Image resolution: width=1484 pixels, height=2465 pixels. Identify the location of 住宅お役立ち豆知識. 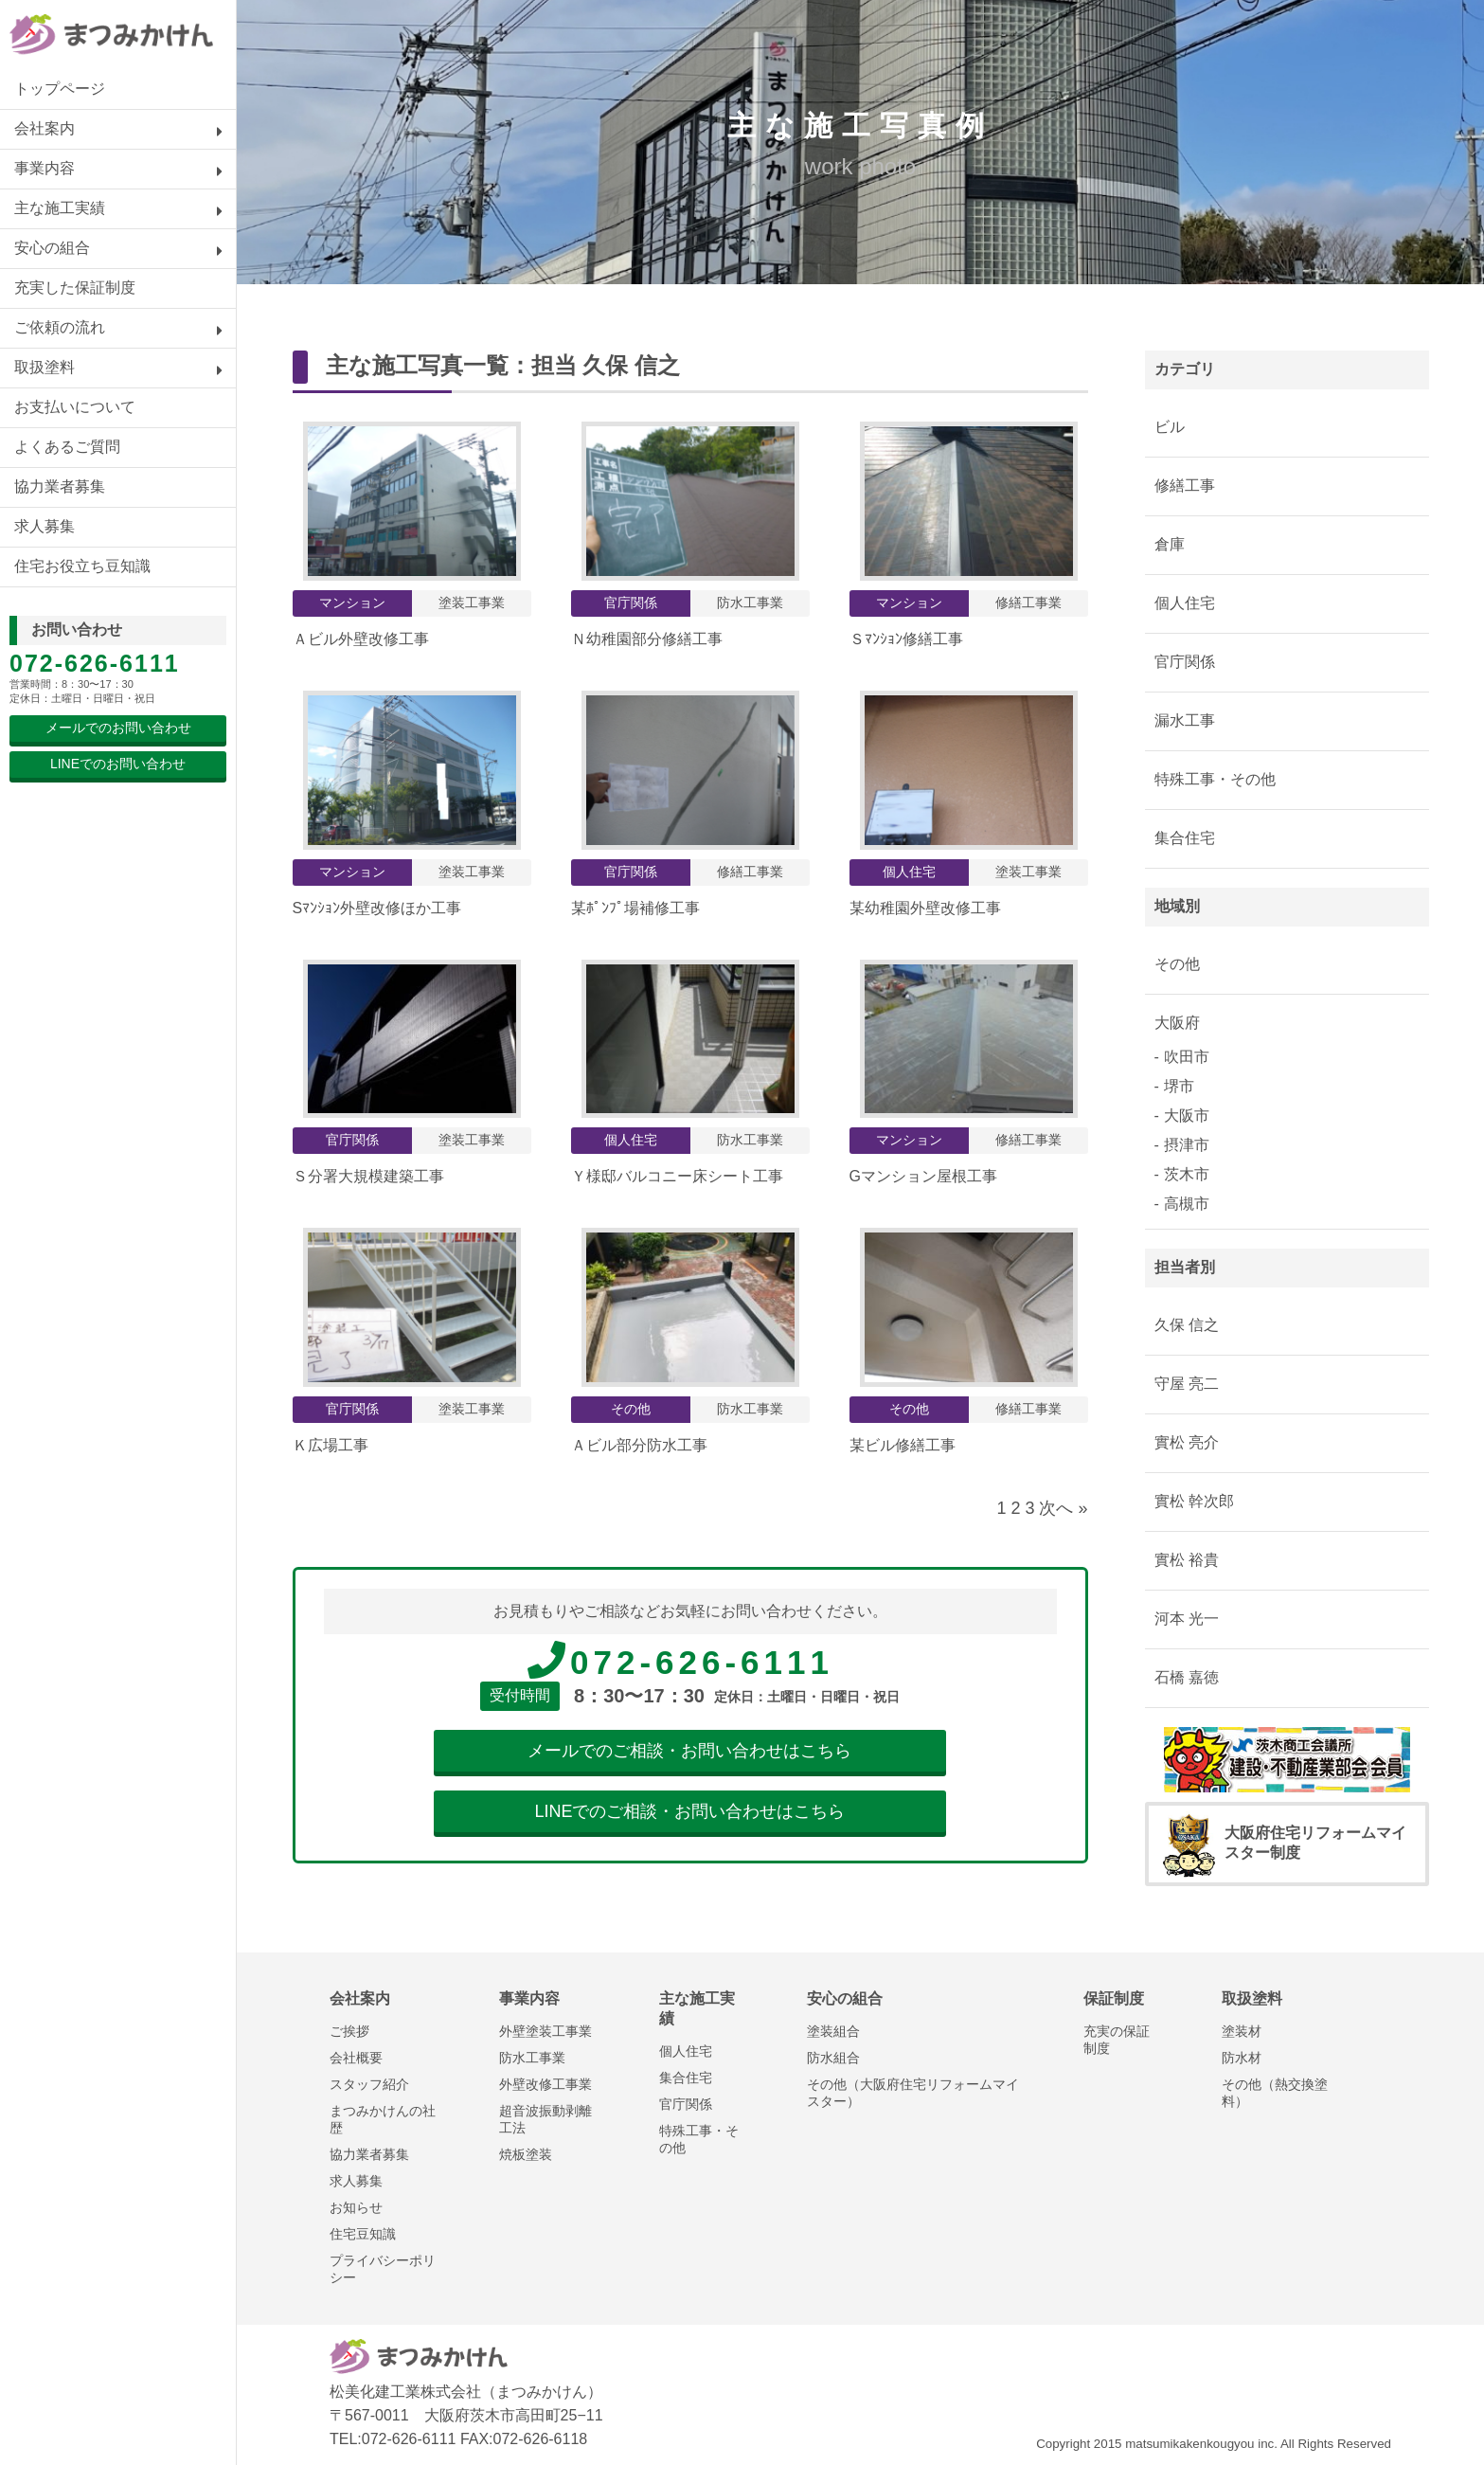
(82, 566).